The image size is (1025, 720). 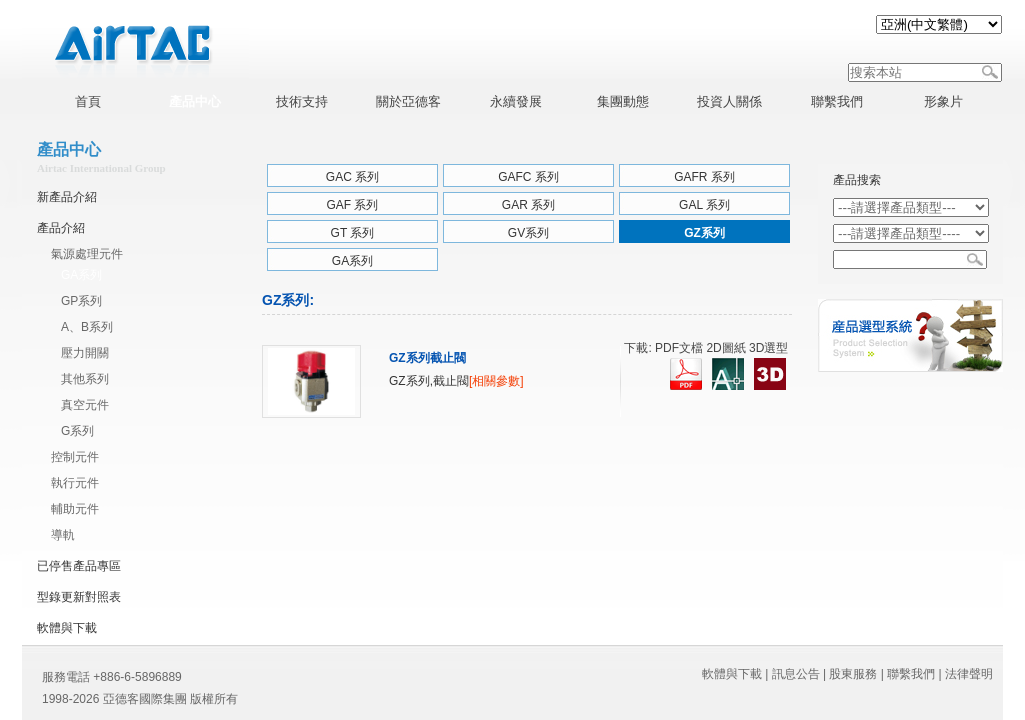 What do you see at coordinates (79, 566) in the screenshot?
I see `已停售產品專區` at bounding box center [79, 566].